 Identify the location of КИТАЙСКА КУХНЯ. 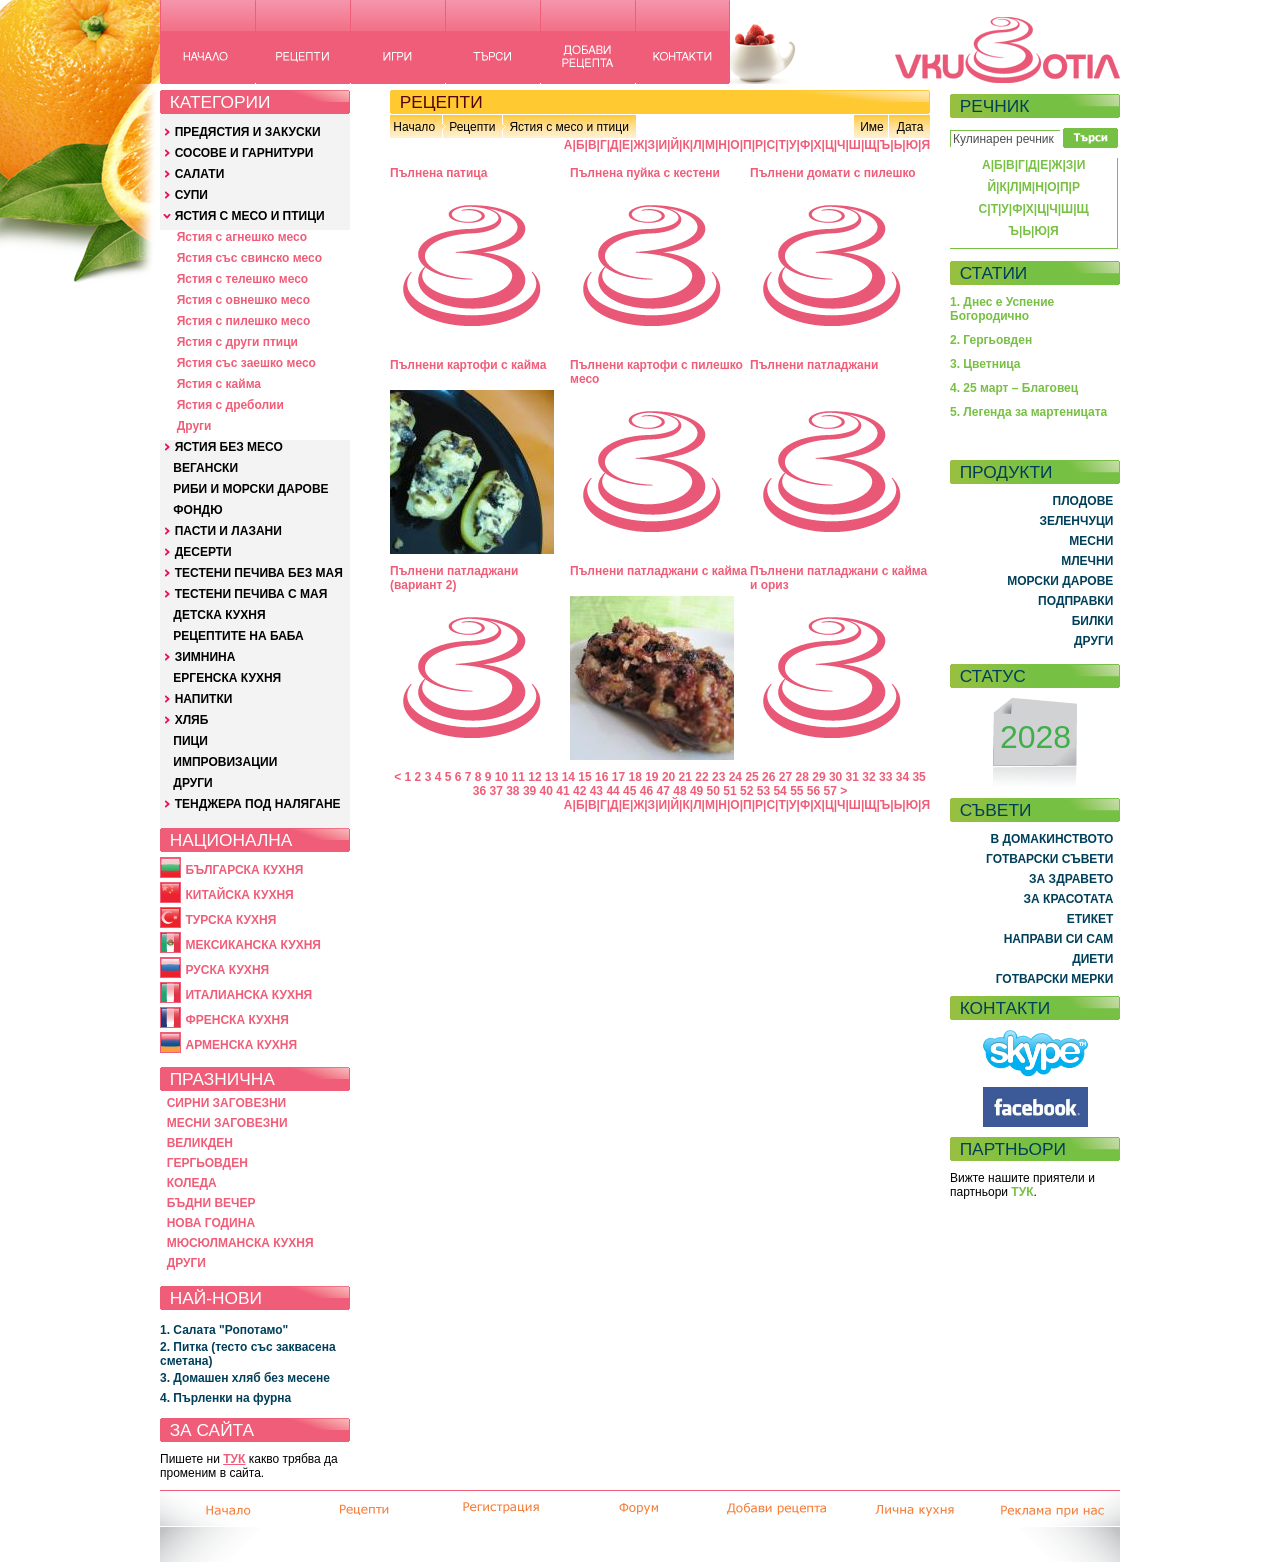
(239, 895).